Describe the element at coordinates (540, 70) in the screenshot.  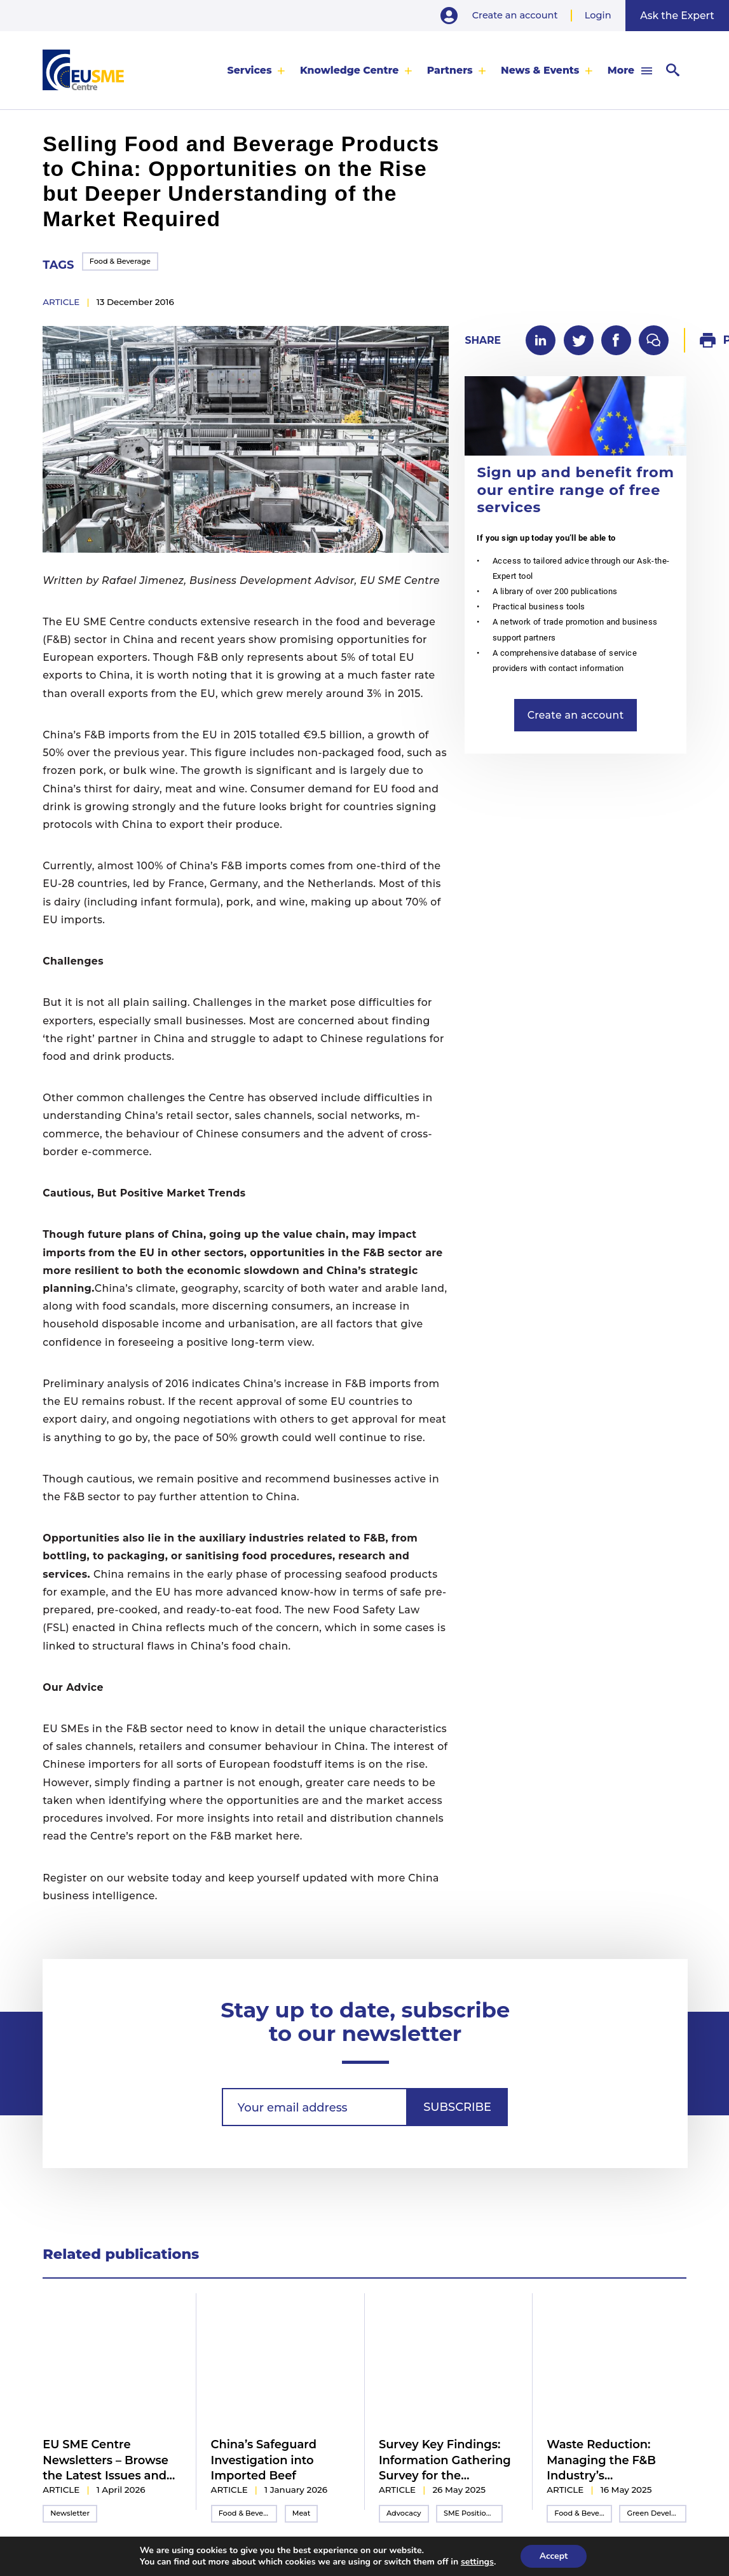
I see `News & Events` at that location.